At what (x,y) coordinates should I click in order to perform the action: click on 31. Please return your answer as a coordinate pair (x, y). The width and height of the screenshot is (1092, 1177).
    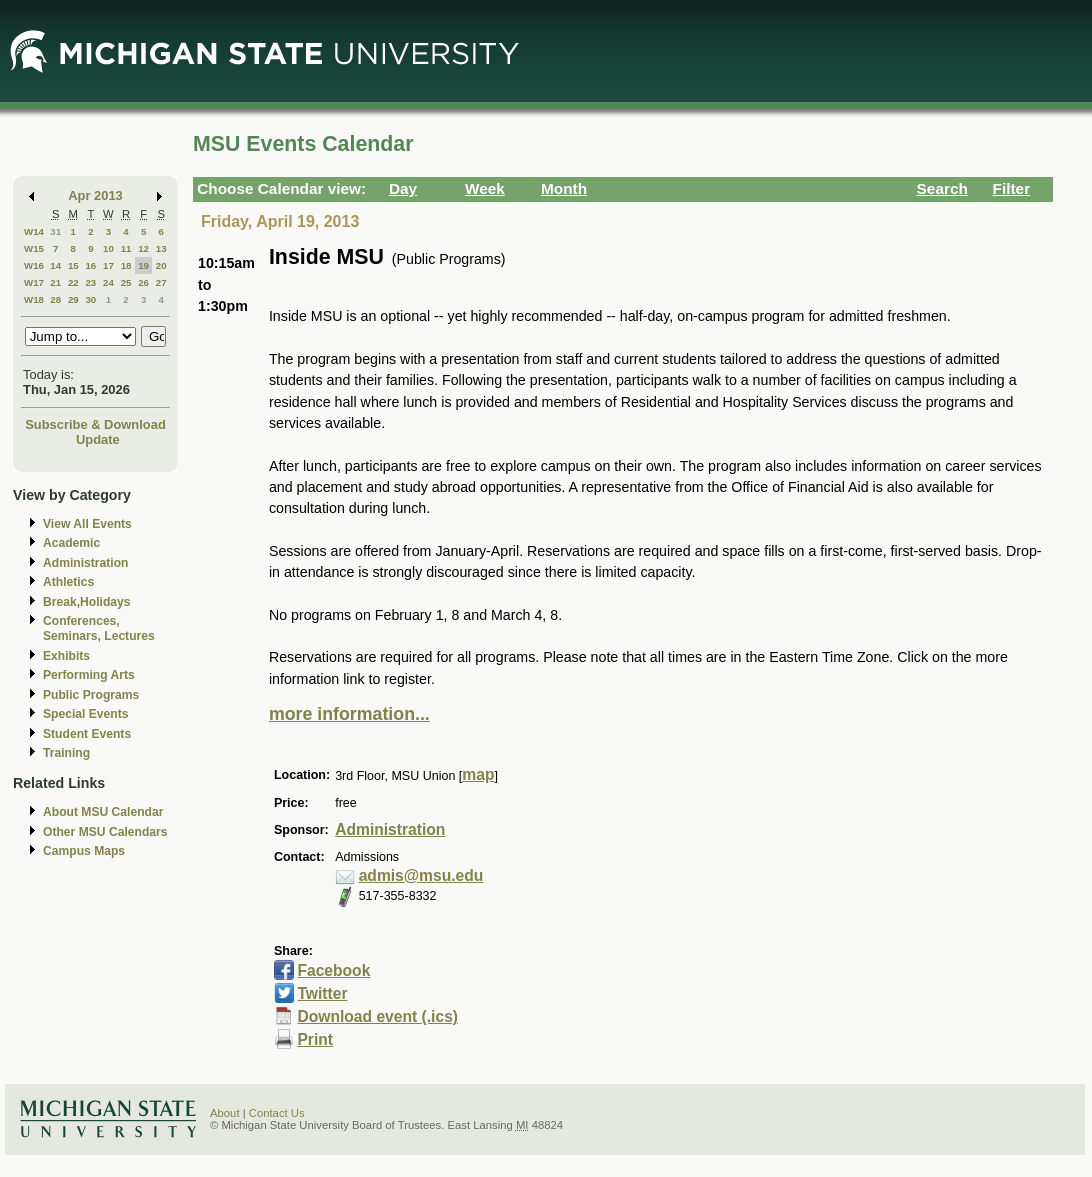
    Looking at the image, I should click on (55, 231).